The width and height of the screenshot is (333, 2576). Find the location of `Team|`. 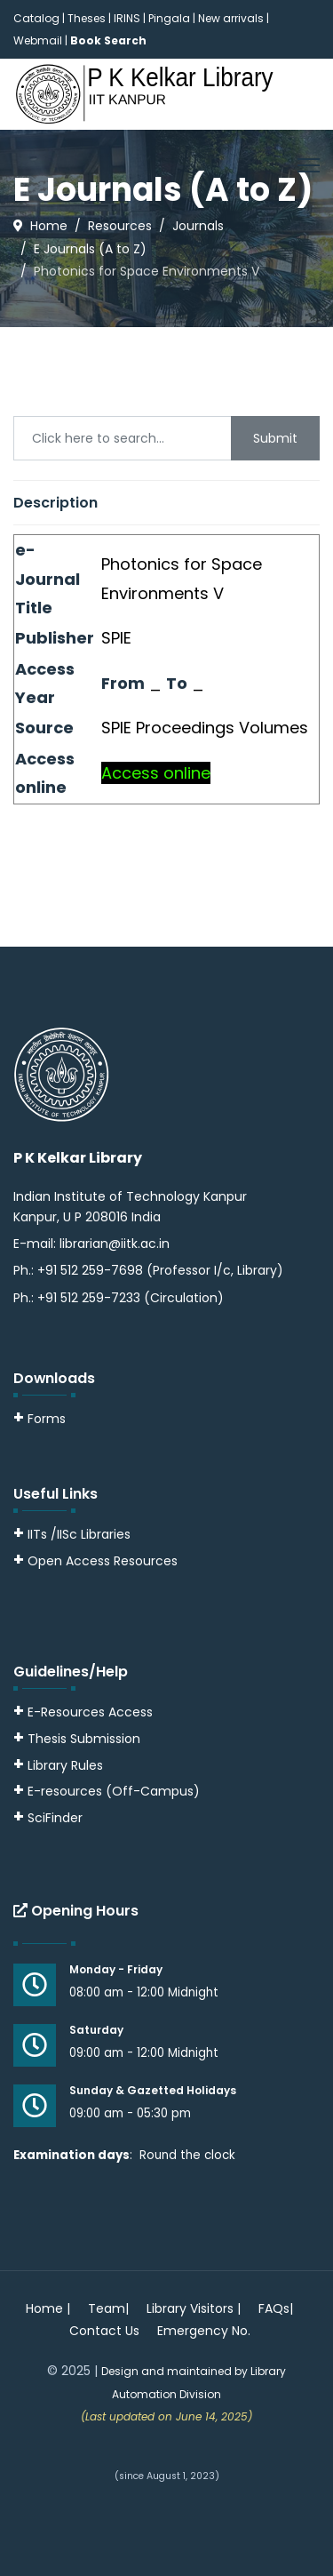

Team| is located at coordinates (108, 2308).